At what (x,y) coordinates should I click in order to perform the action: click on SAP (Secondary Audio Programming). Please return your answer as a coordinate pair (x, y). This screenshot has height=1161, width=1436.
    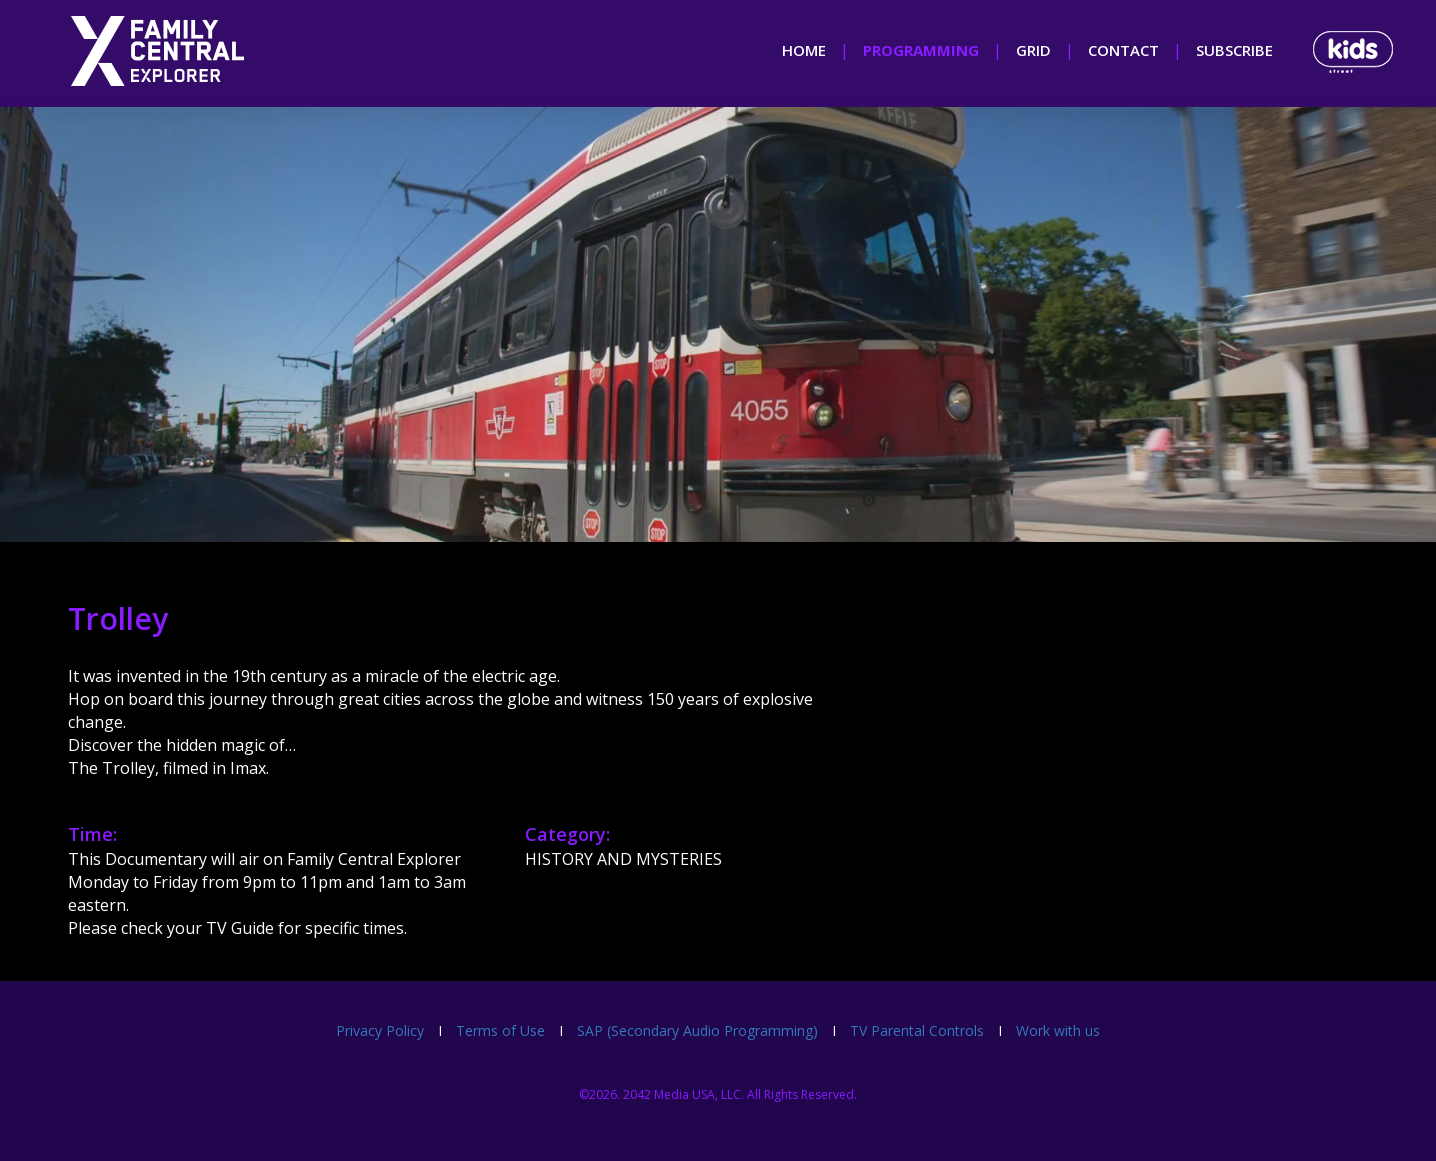
    Looking at the image, I should click on (697, 1030).